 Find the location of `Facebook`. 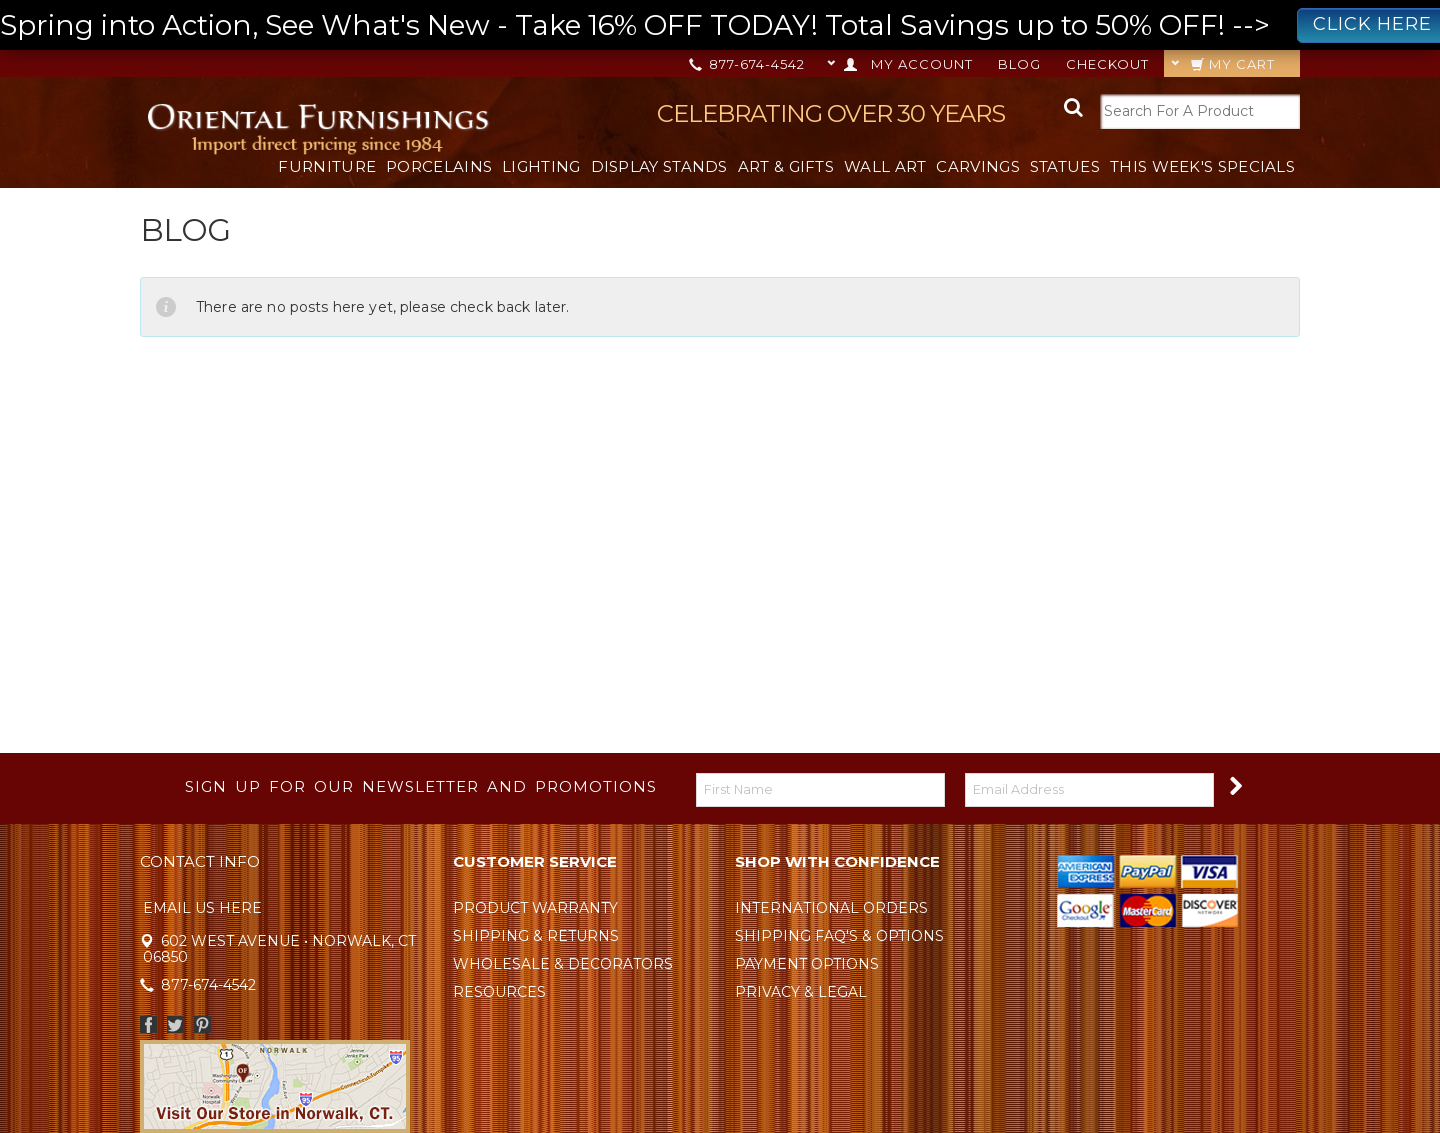

Facebook is located at coordinates (148, 1024).